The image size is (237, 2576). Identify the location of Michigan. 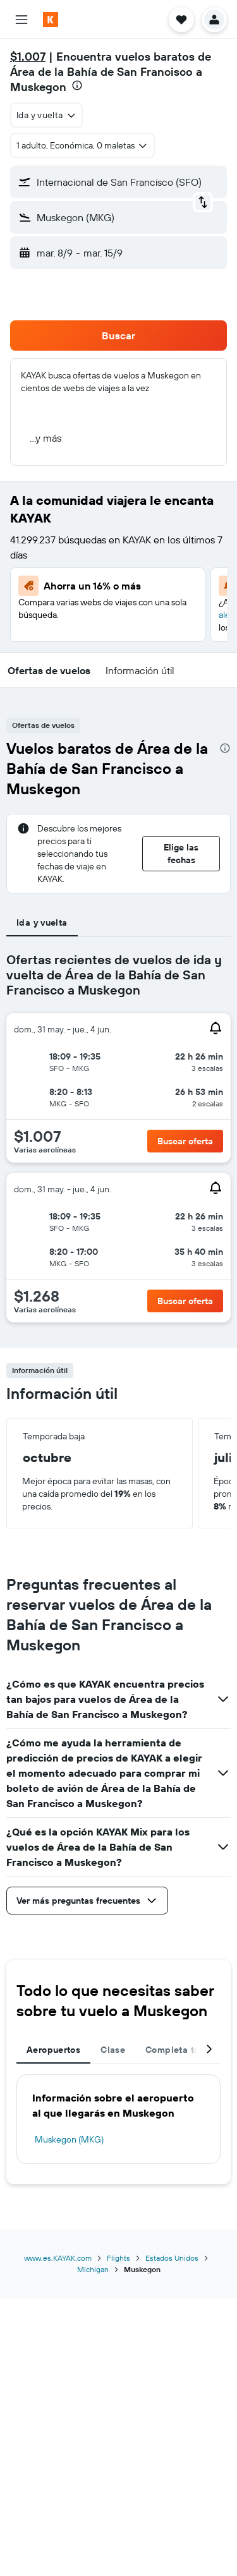
(93, 2269).